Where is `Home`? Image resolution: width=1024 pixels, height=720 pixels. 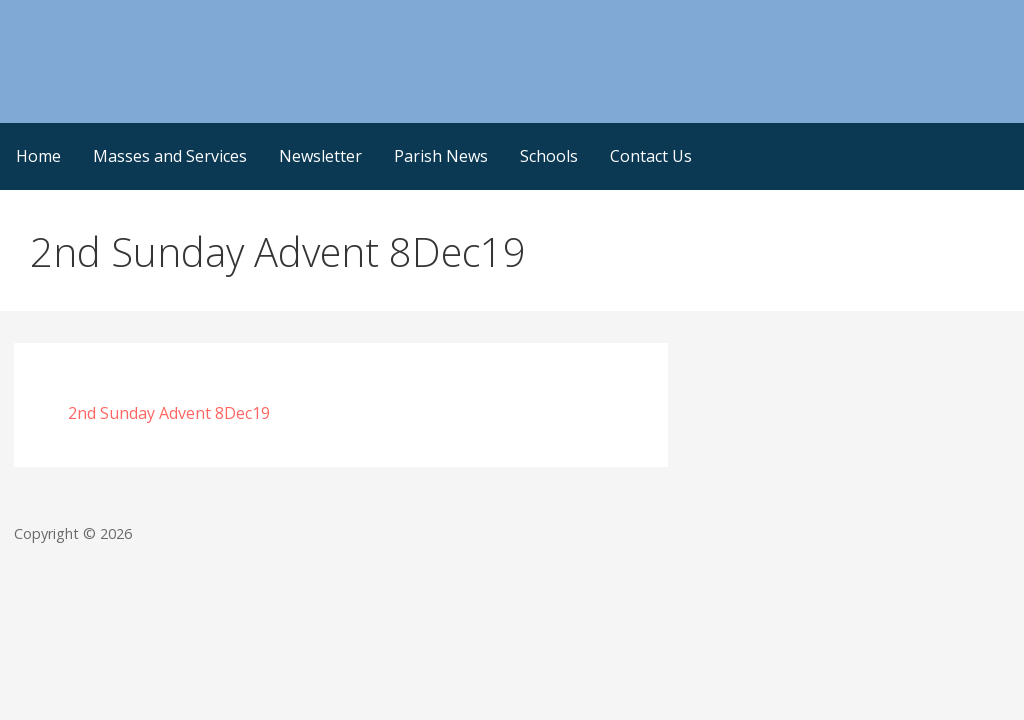
Home is located at coordinates (38, 156).